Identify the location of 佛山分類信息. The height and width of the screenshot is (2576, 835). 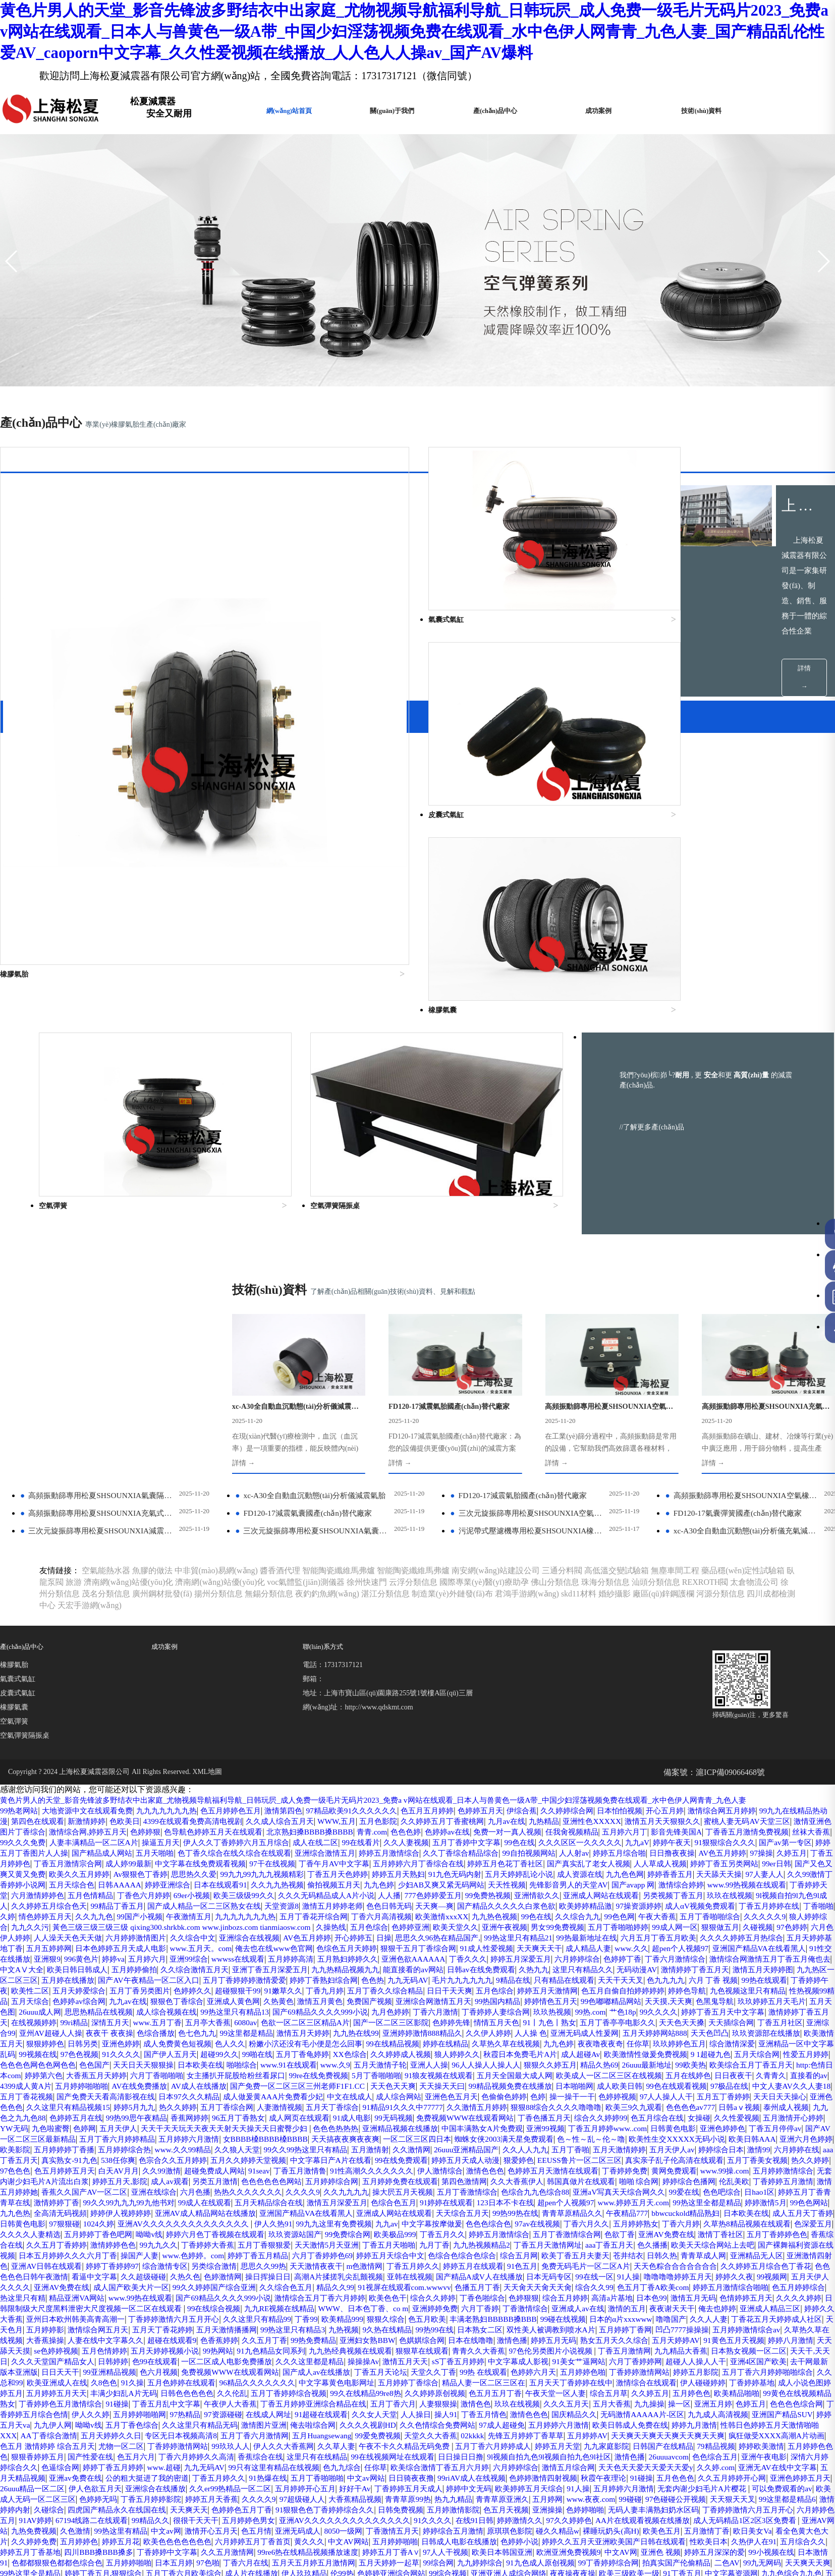
(555, 1398).